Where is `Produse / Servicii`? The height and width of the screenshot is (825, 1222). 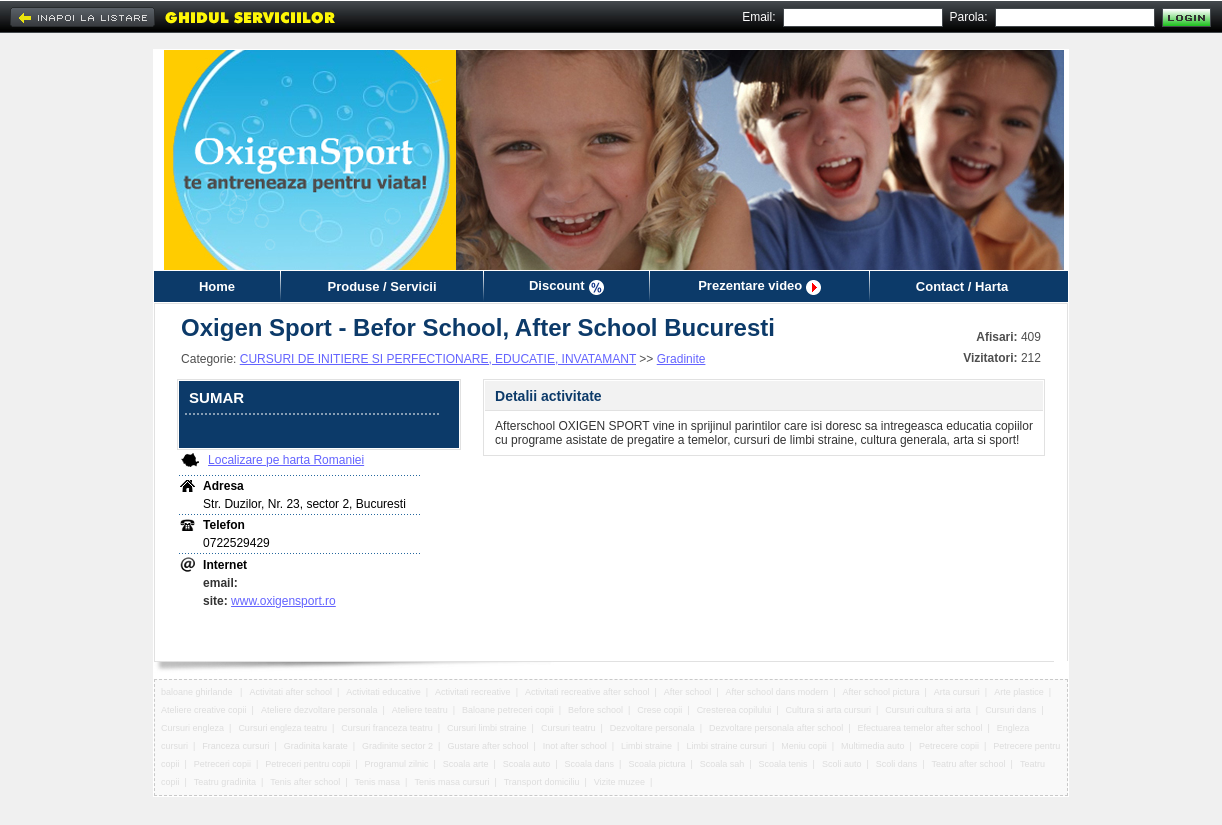 Produse / Servicii is located at coordinates (381, 286).